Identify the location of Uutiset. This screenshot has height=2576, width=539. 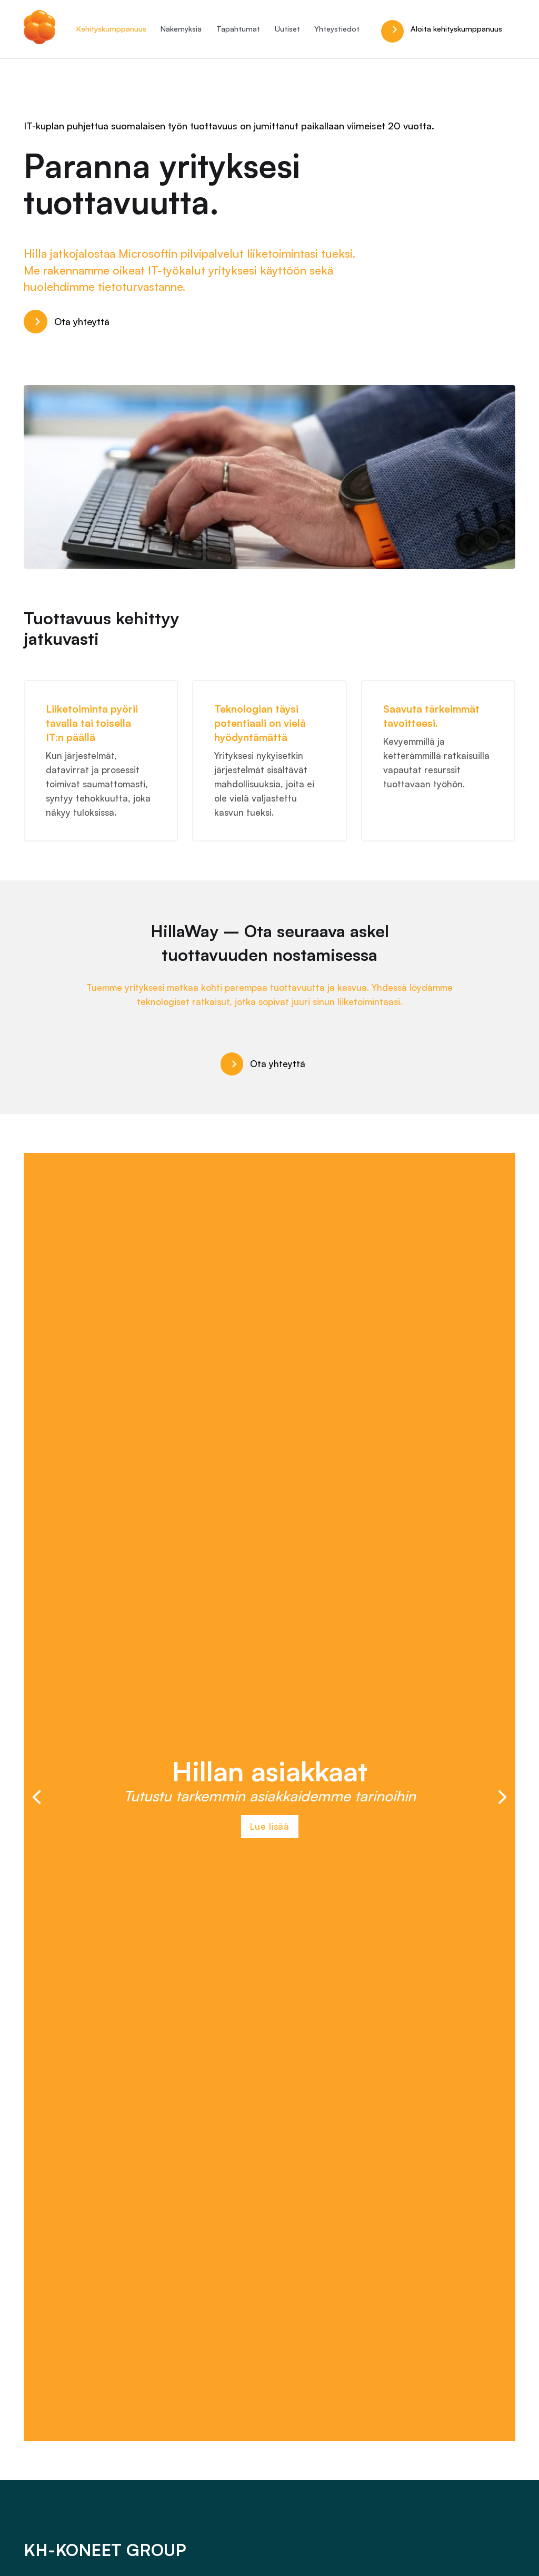
(287, 28).